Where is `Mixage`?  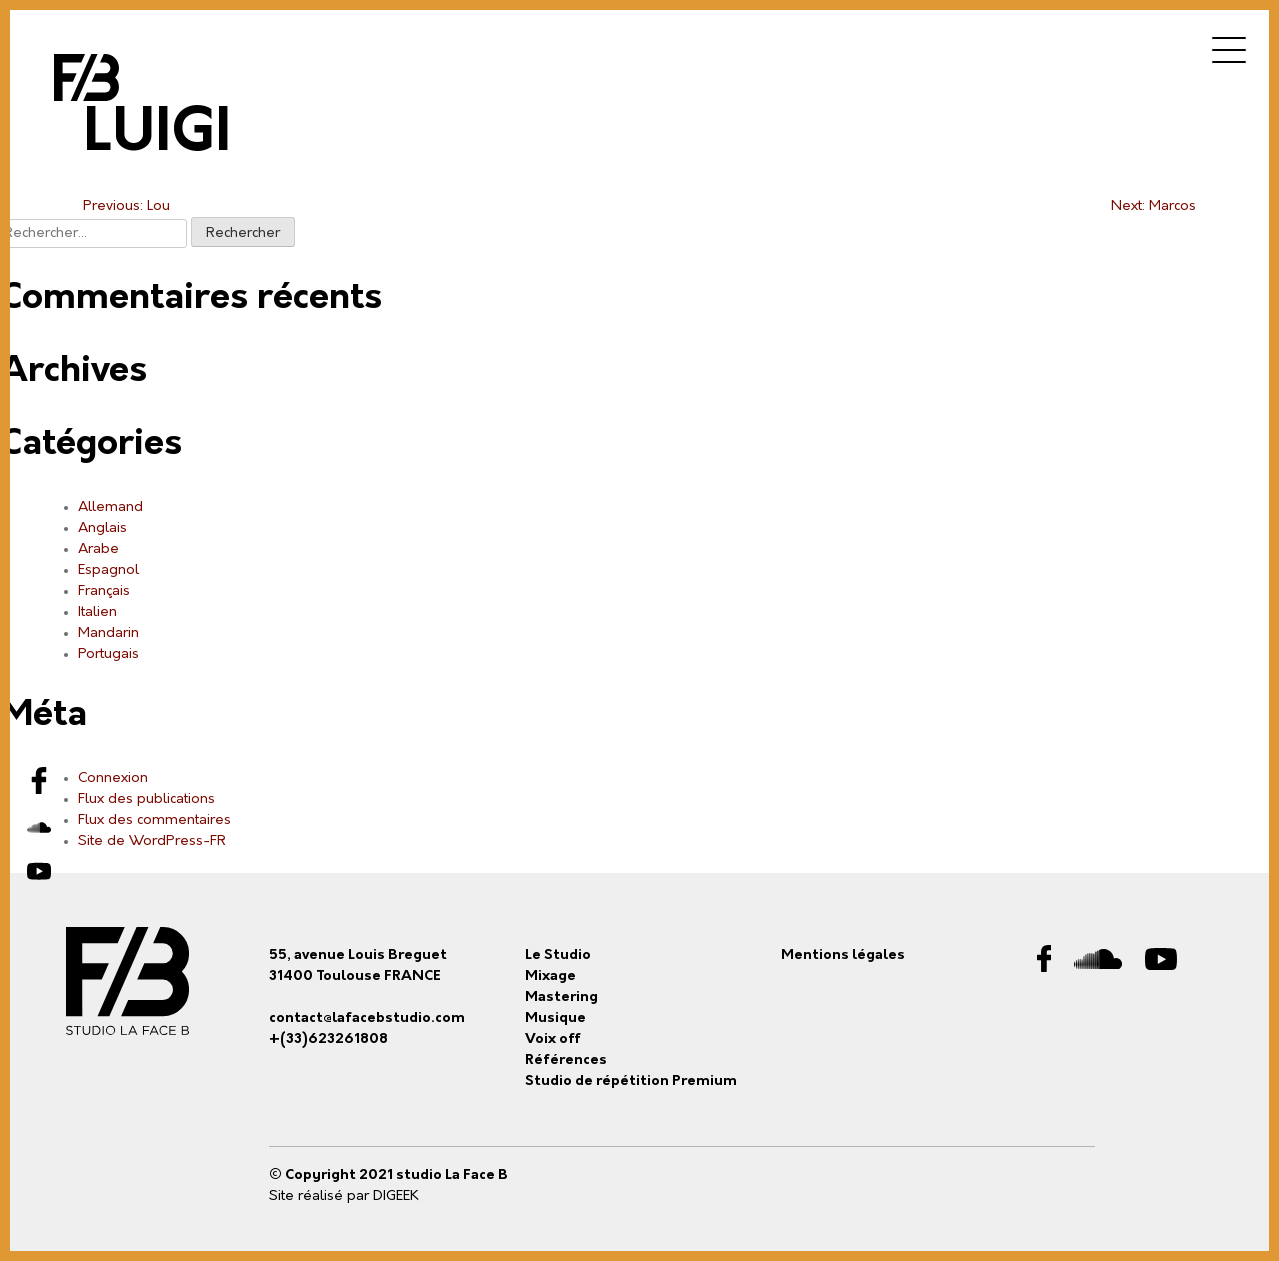 Mixage is located at coordinates (550, 976).